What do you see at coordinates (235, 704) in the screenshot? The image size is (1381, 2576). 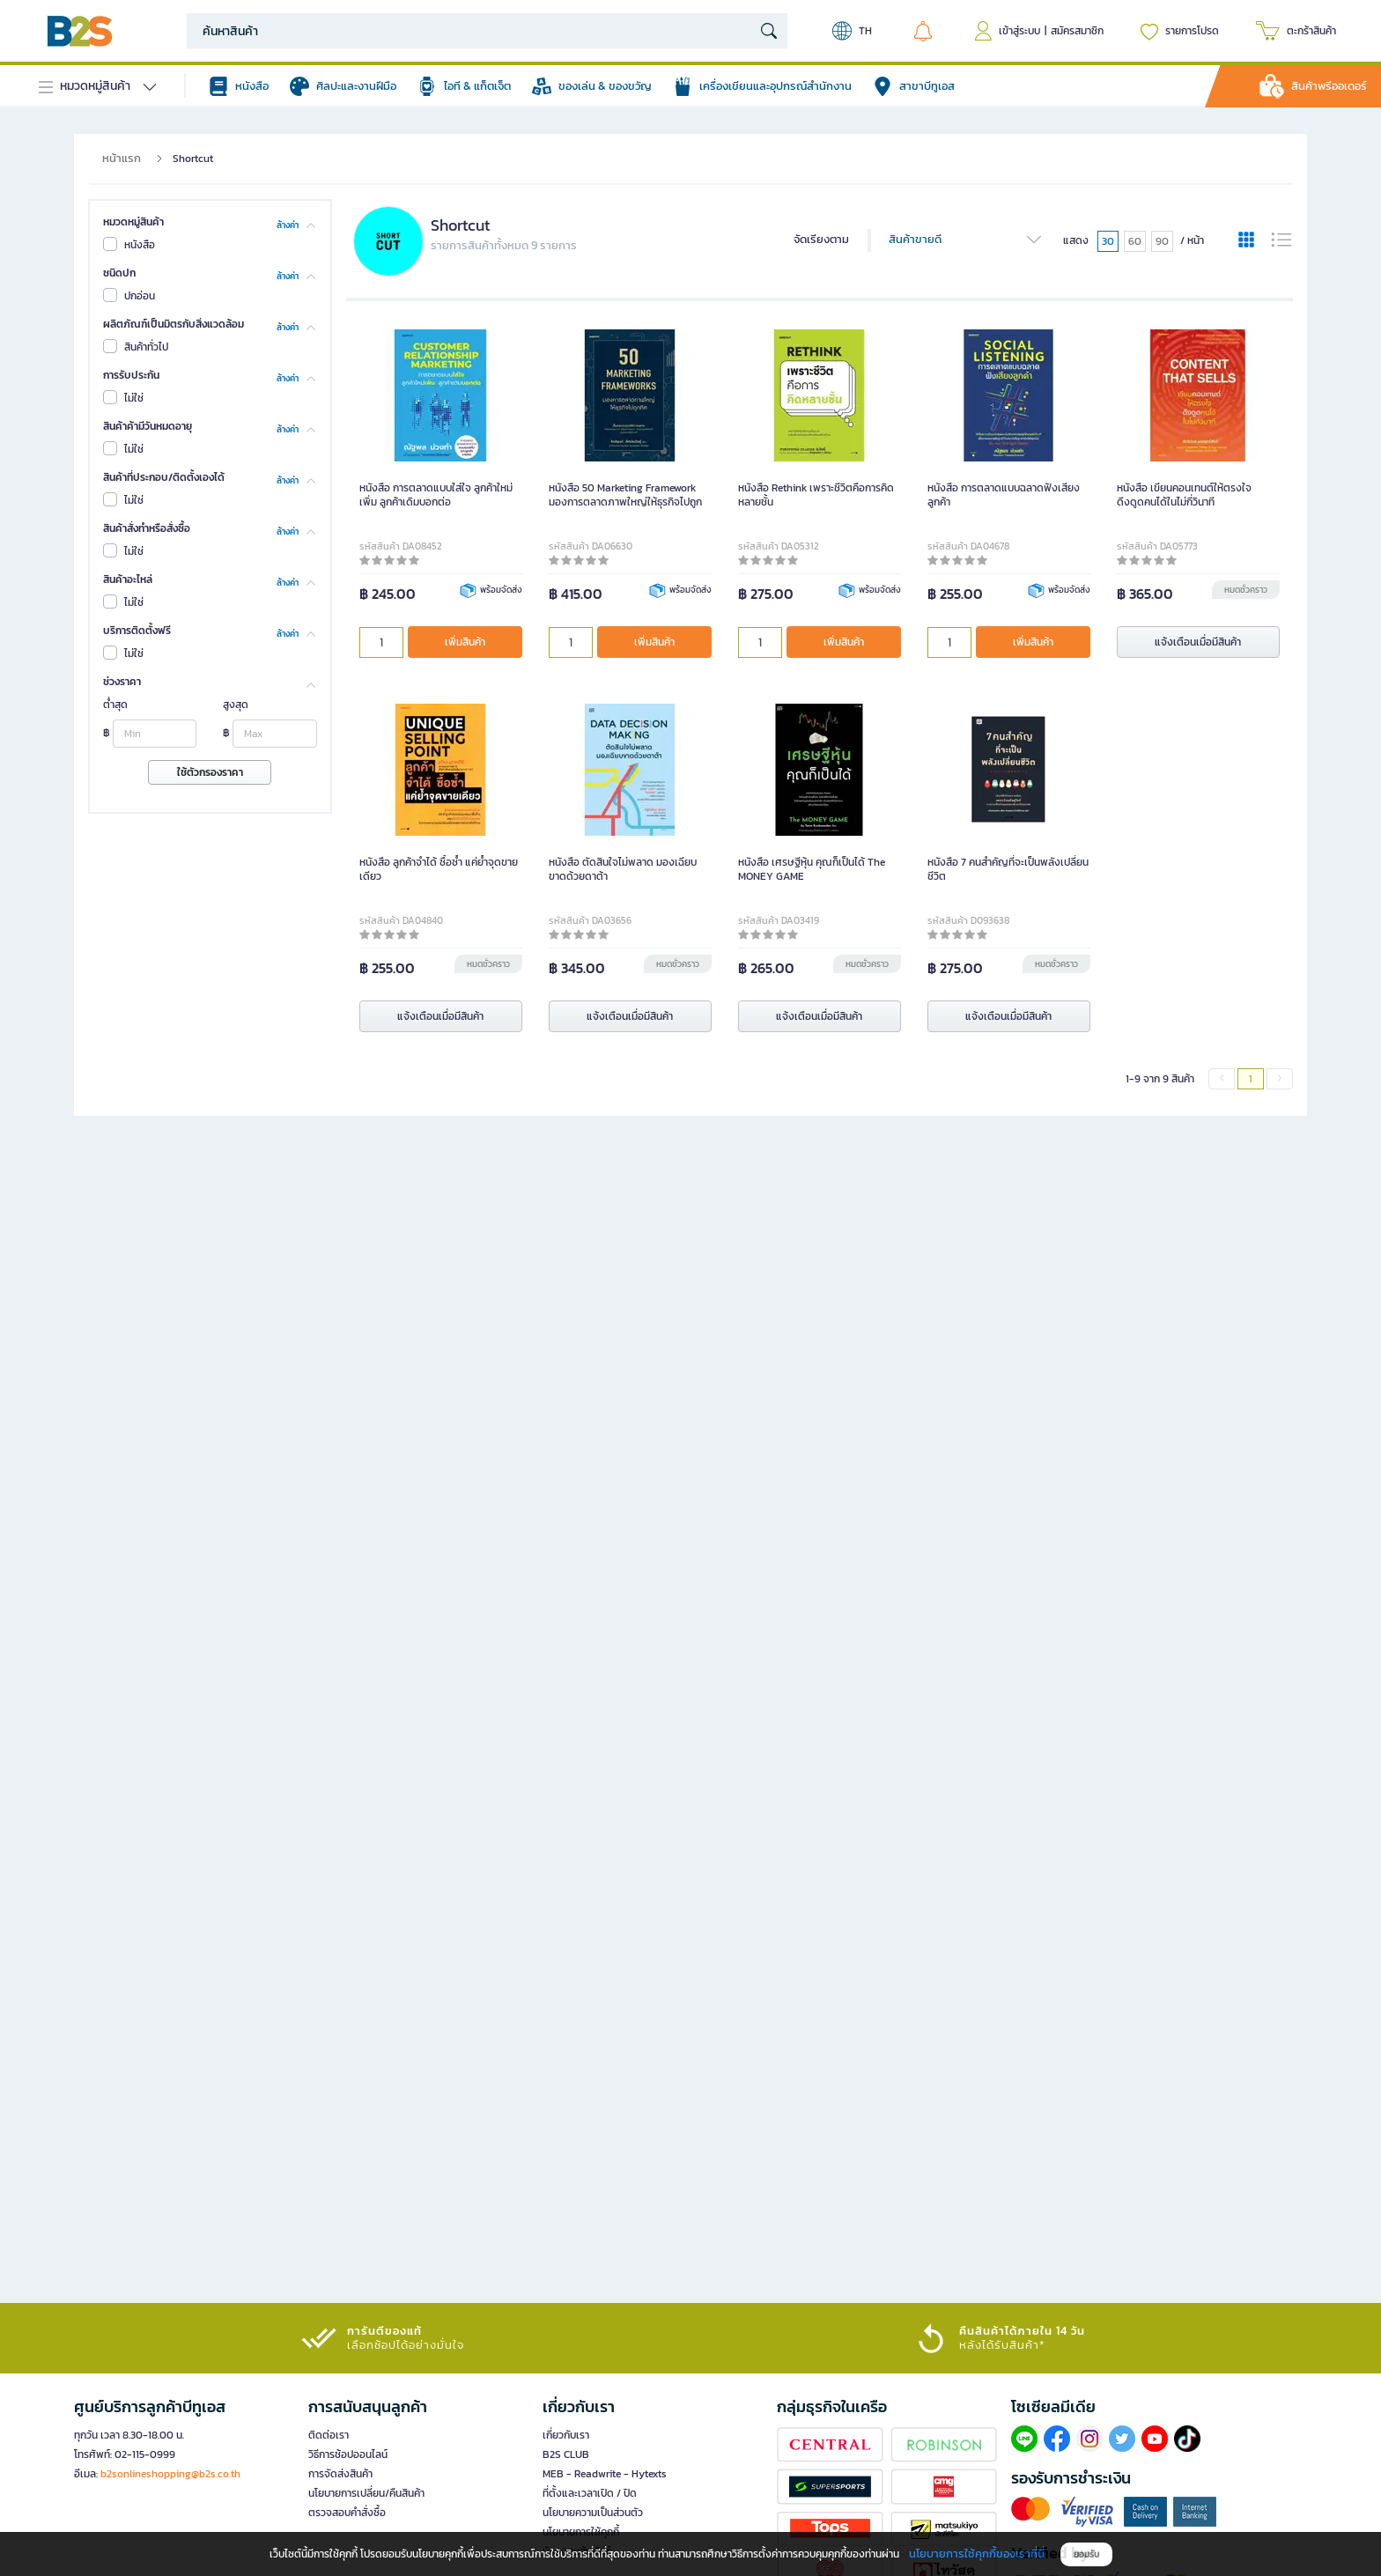 I see `สูงสุด` at bounding box center [235, 704].